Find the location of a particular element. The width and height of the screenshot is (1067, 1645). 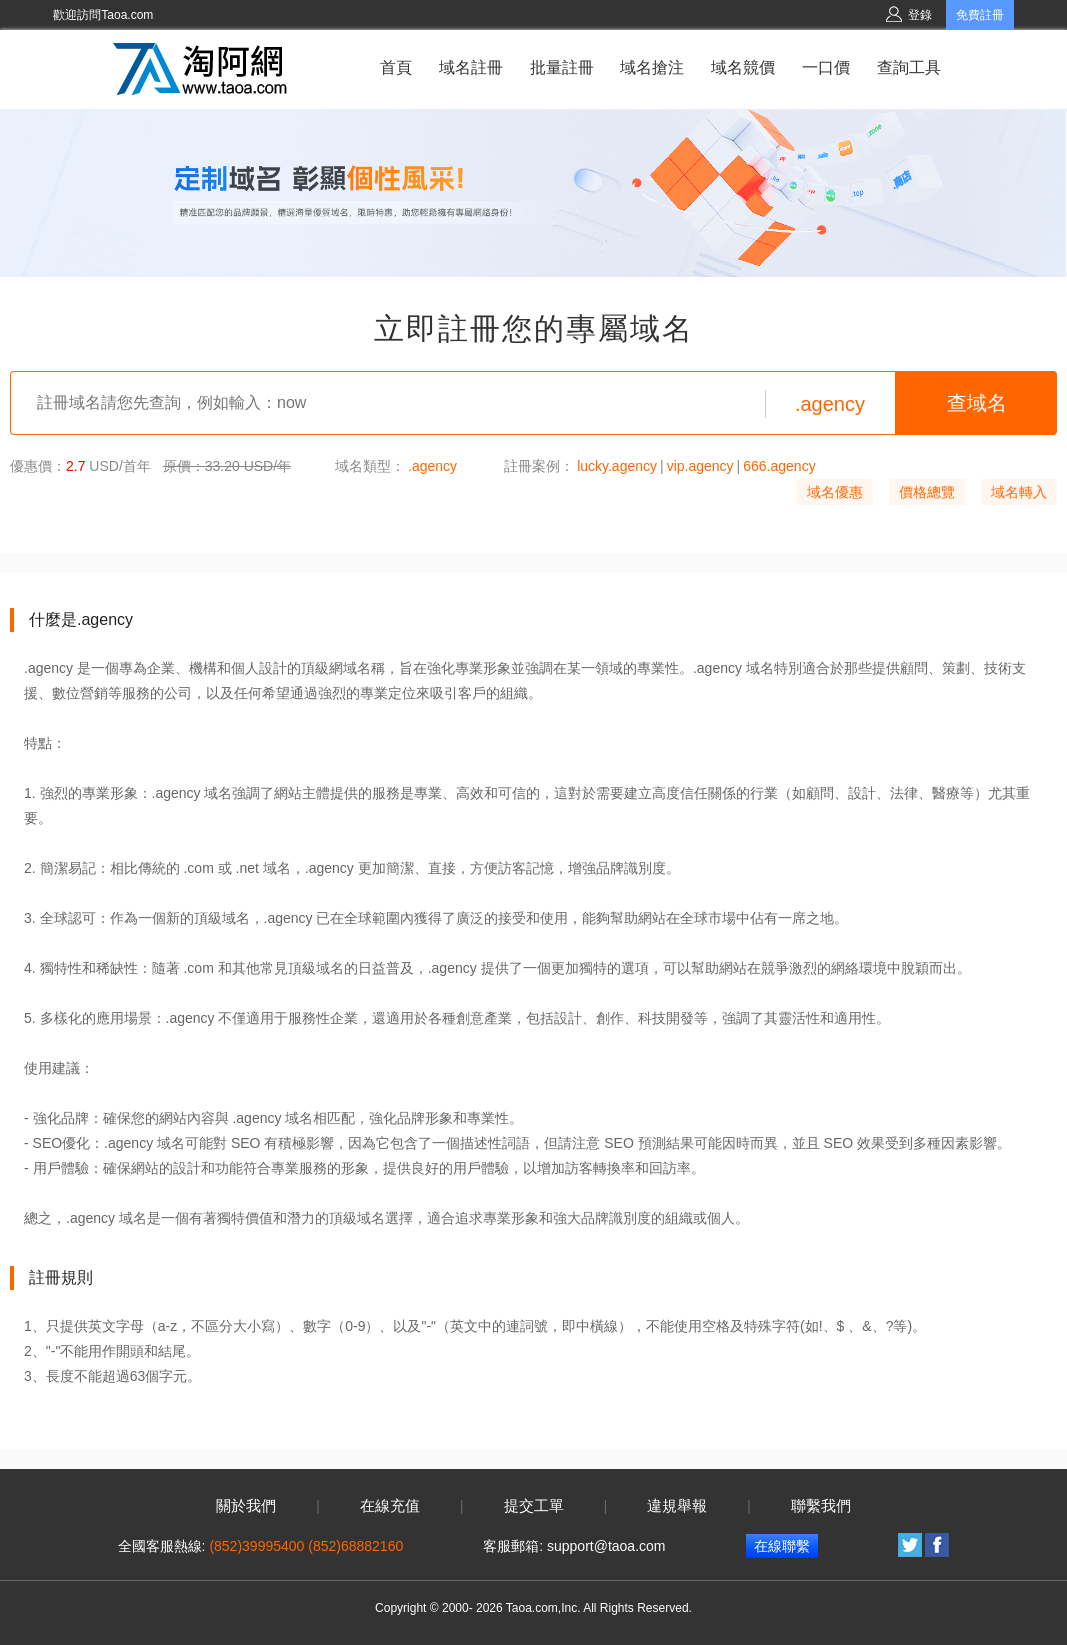

首頁 is located at coordinates (396, 67).